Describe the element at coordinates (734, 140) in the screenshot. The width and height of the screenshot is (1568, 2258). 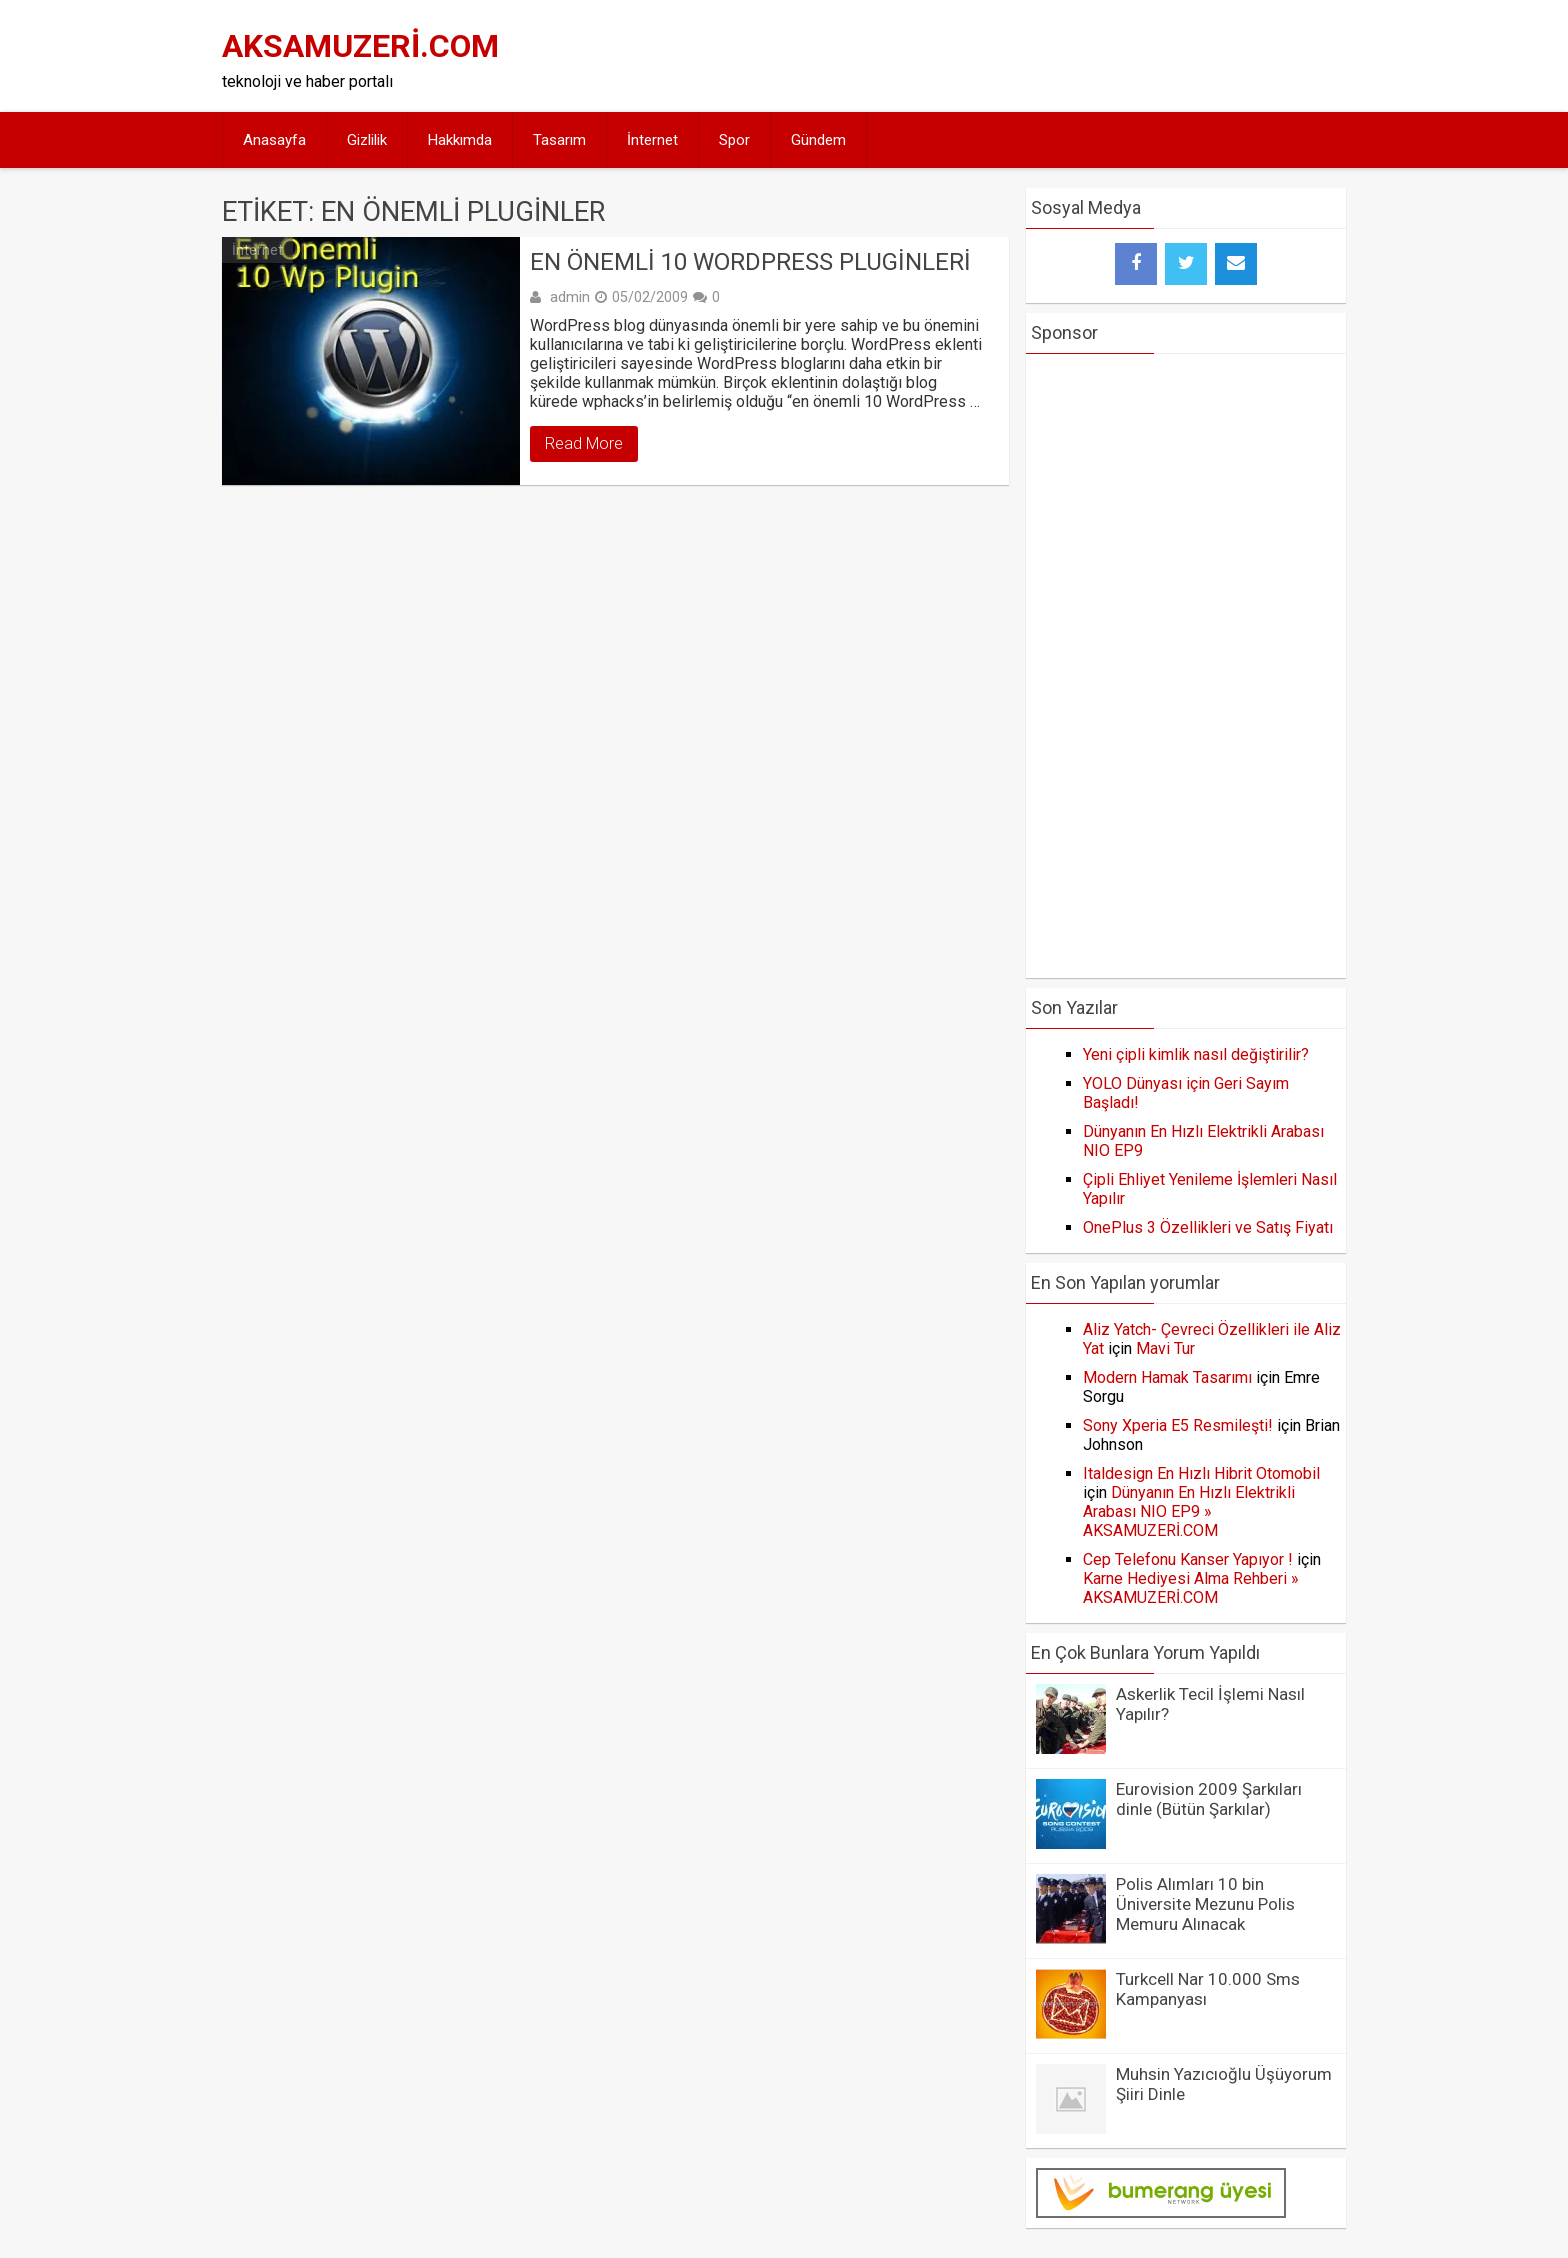
I see `Spor` at that location.